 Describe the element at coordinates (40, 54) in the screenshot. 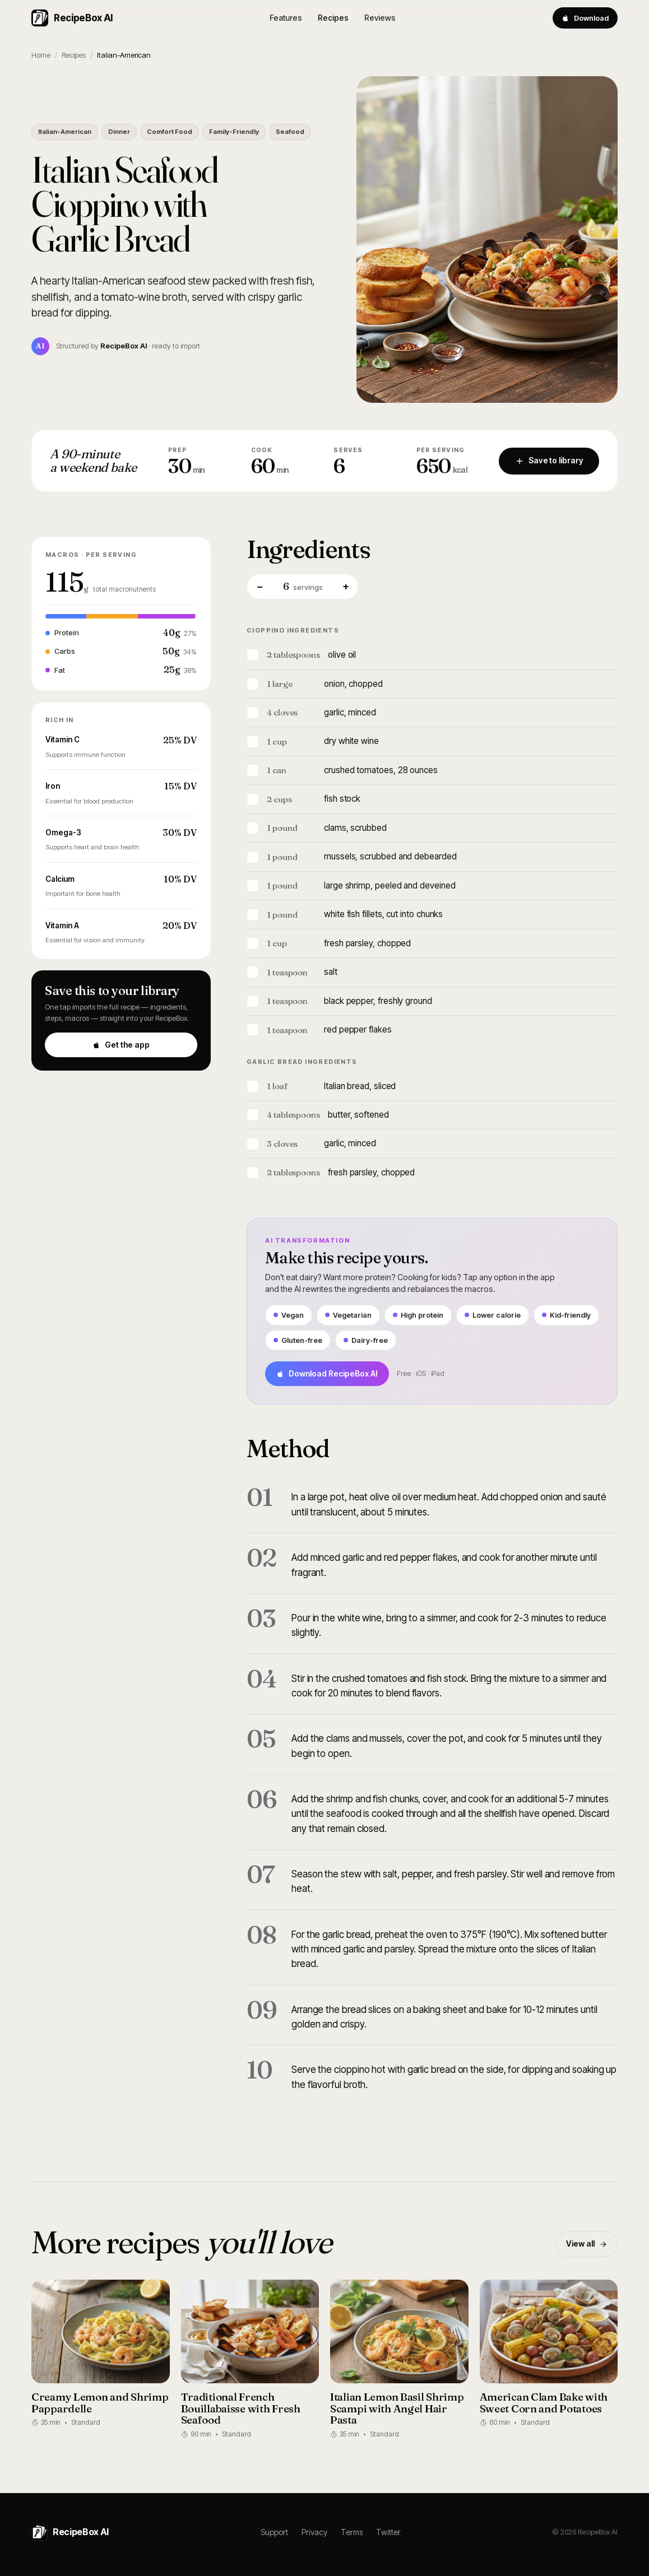

I see `Home` at that location.